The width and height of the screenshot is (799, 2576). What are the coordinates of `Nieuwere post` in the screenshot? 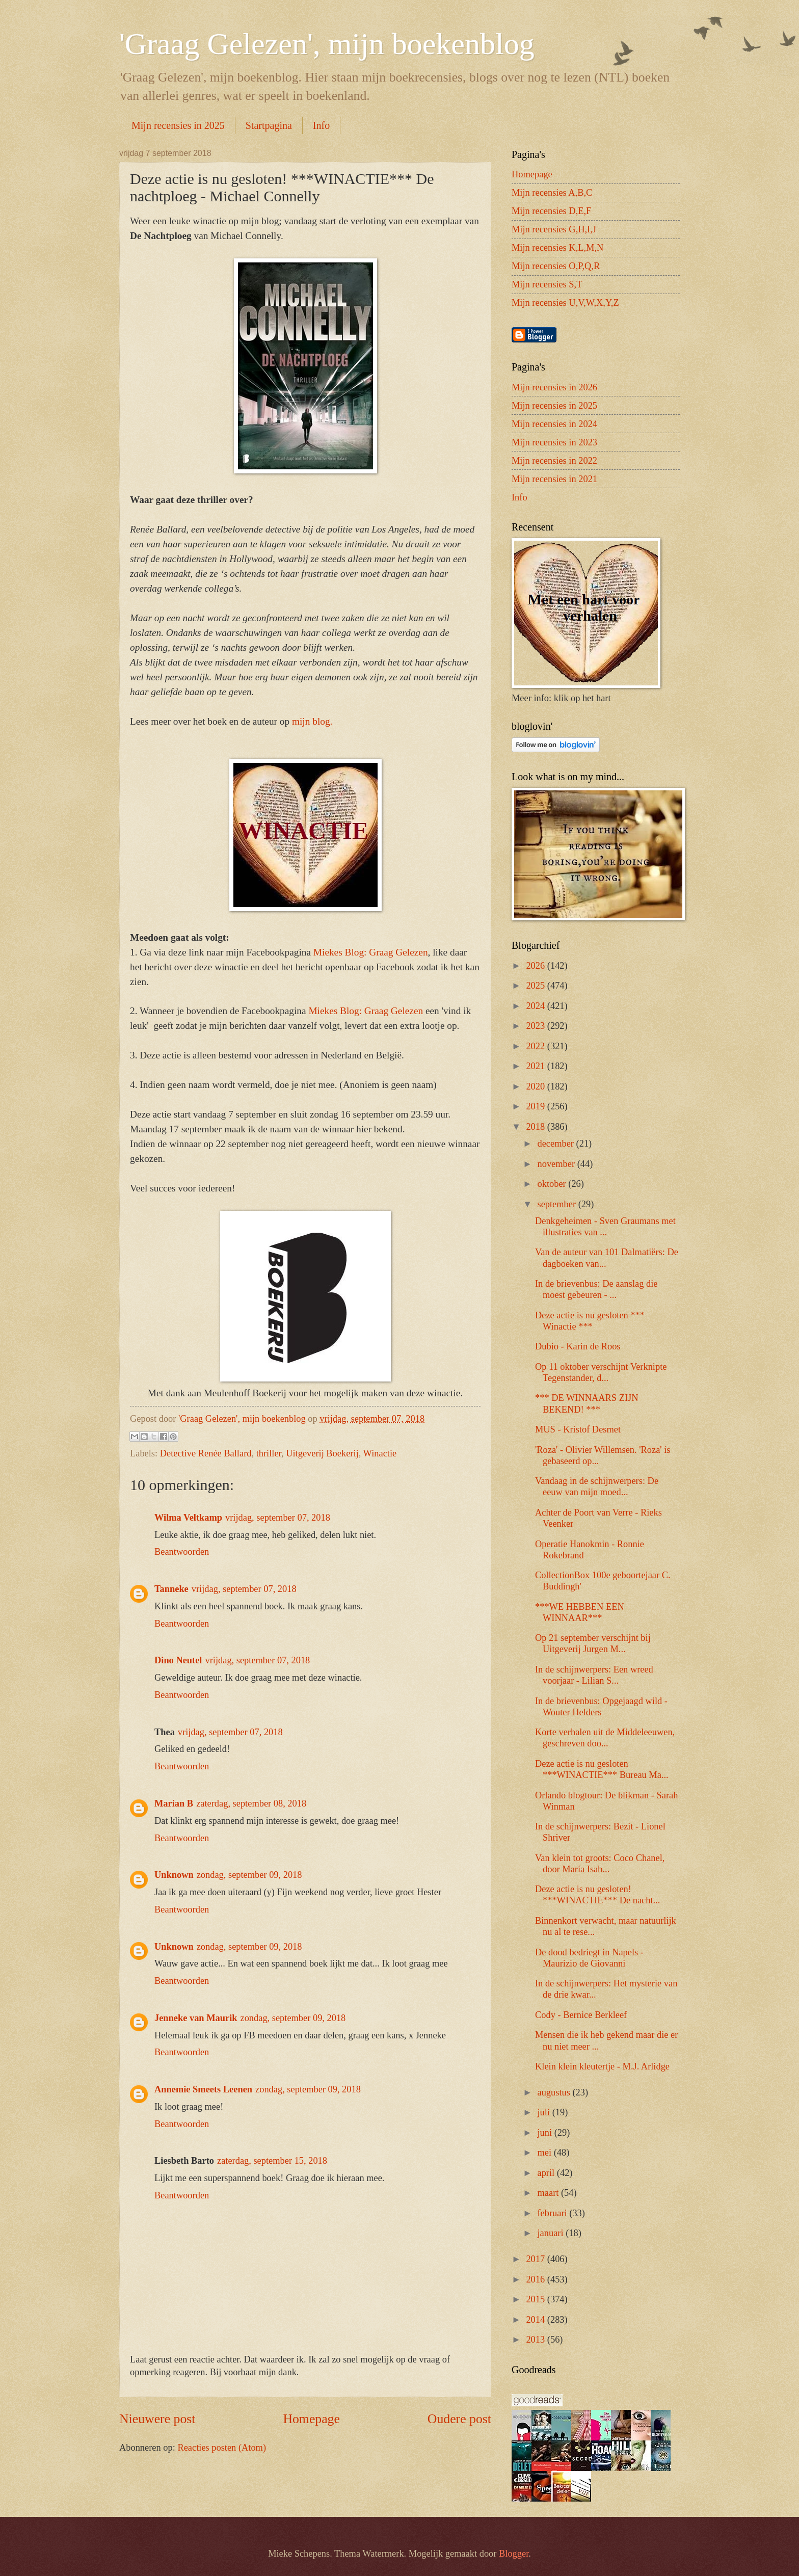 It's located at (157, 2418).